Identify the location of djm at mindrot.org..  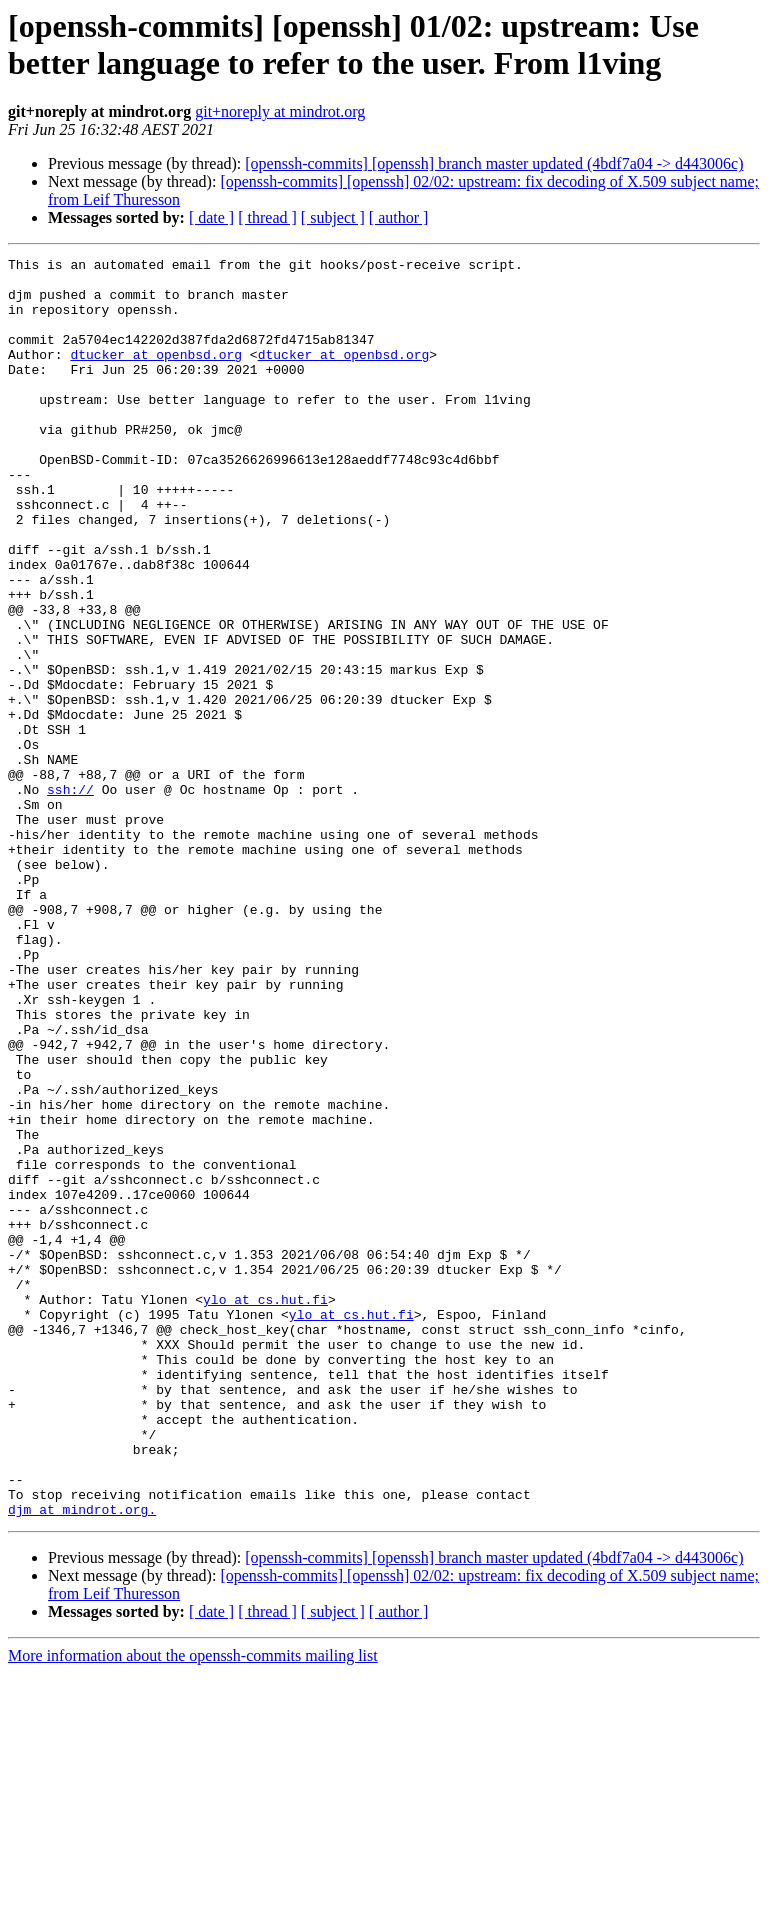
(82, 1761).